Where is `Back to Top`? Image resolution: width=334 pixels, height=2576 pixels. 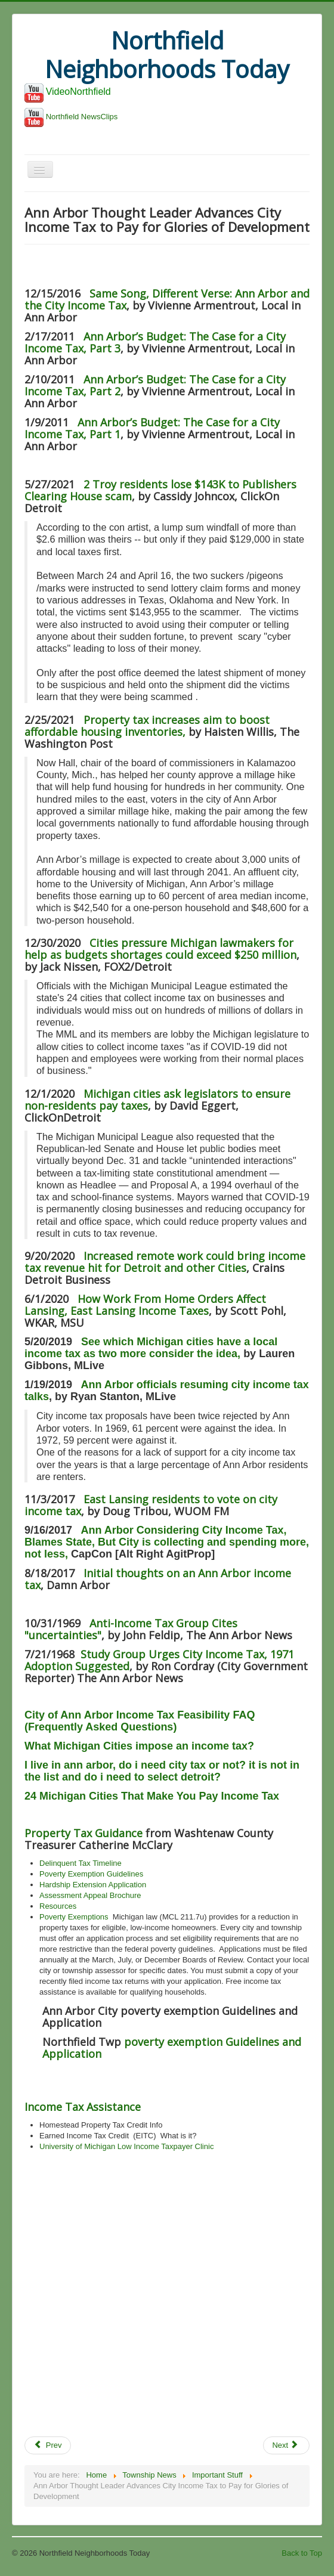
Back to Top is located at coordinates (302, 2553).